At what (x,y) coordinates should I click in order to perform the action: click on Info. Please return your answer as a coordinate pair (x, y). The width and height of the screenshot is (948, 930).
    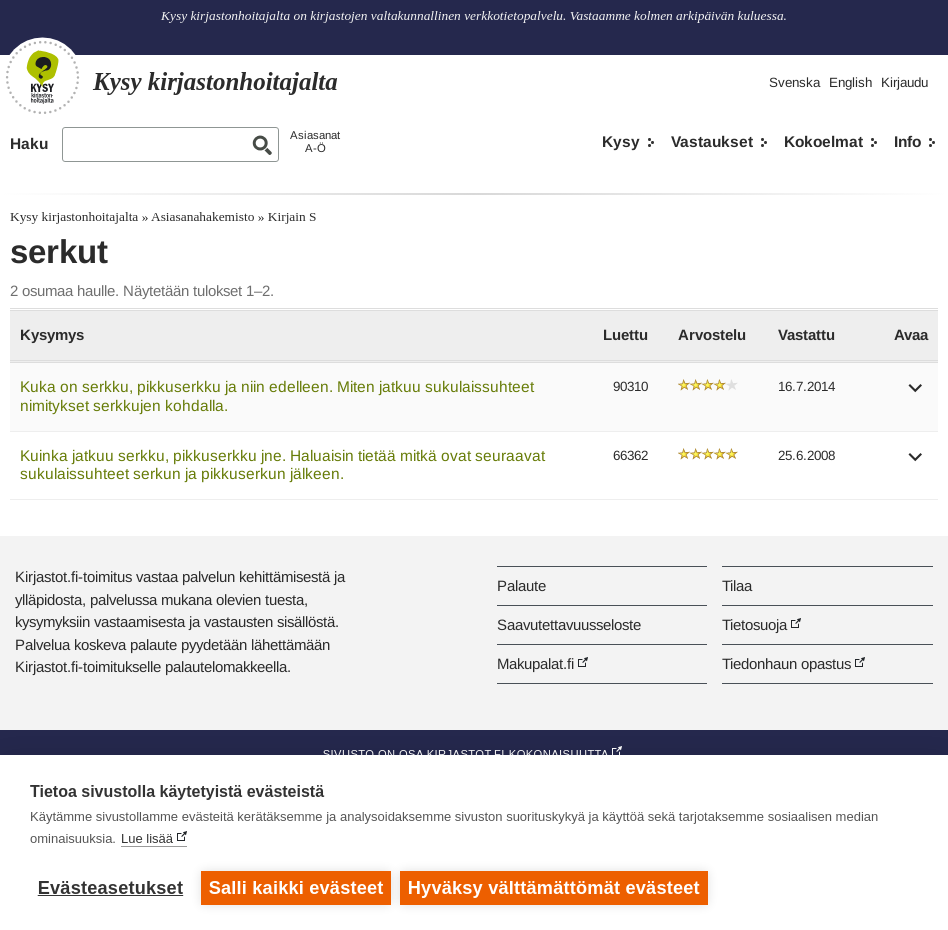
    Looking at the image, I should click on (907, 141).